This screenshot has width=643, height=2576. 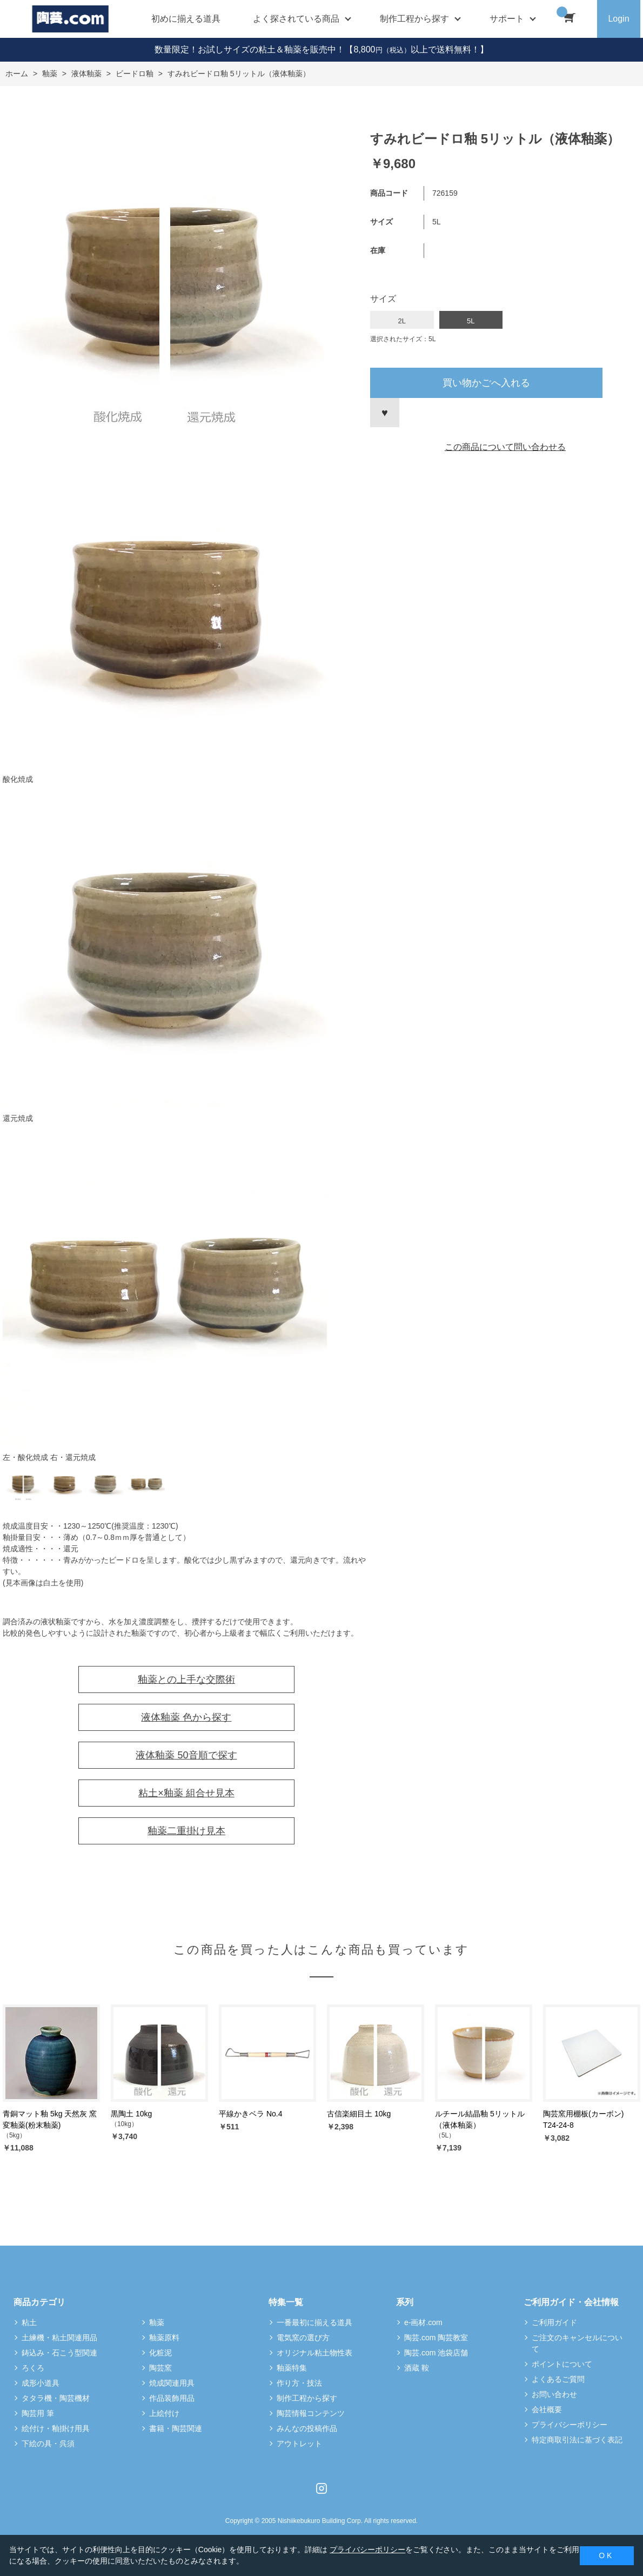 What do you see at coordinates (164, 2413) in the screenshot?
I see `上絵付け` at bounding box center [164, 2413].